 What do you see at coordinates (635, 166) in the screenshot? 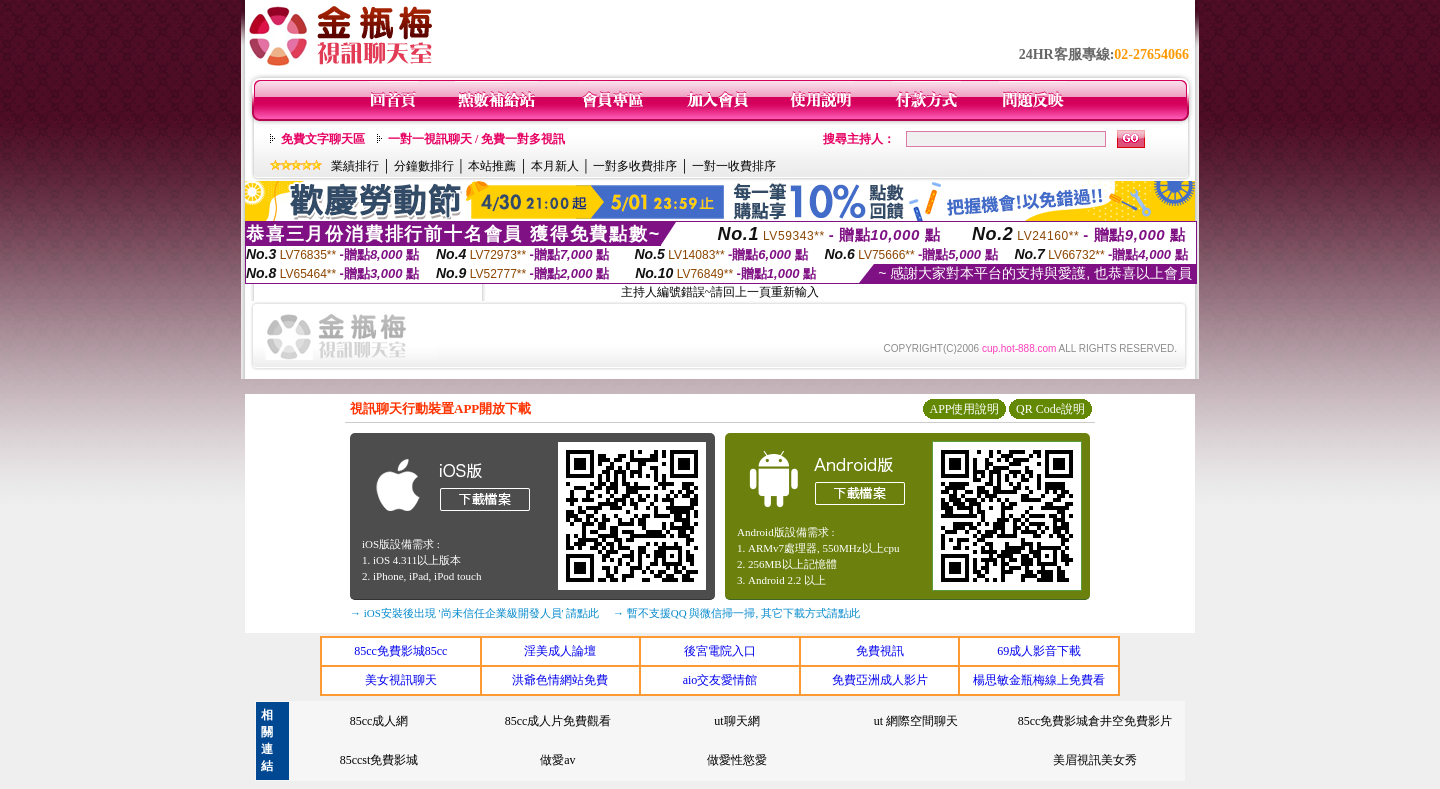
I see `一對多收費排序` at bounding box center [635, 166].